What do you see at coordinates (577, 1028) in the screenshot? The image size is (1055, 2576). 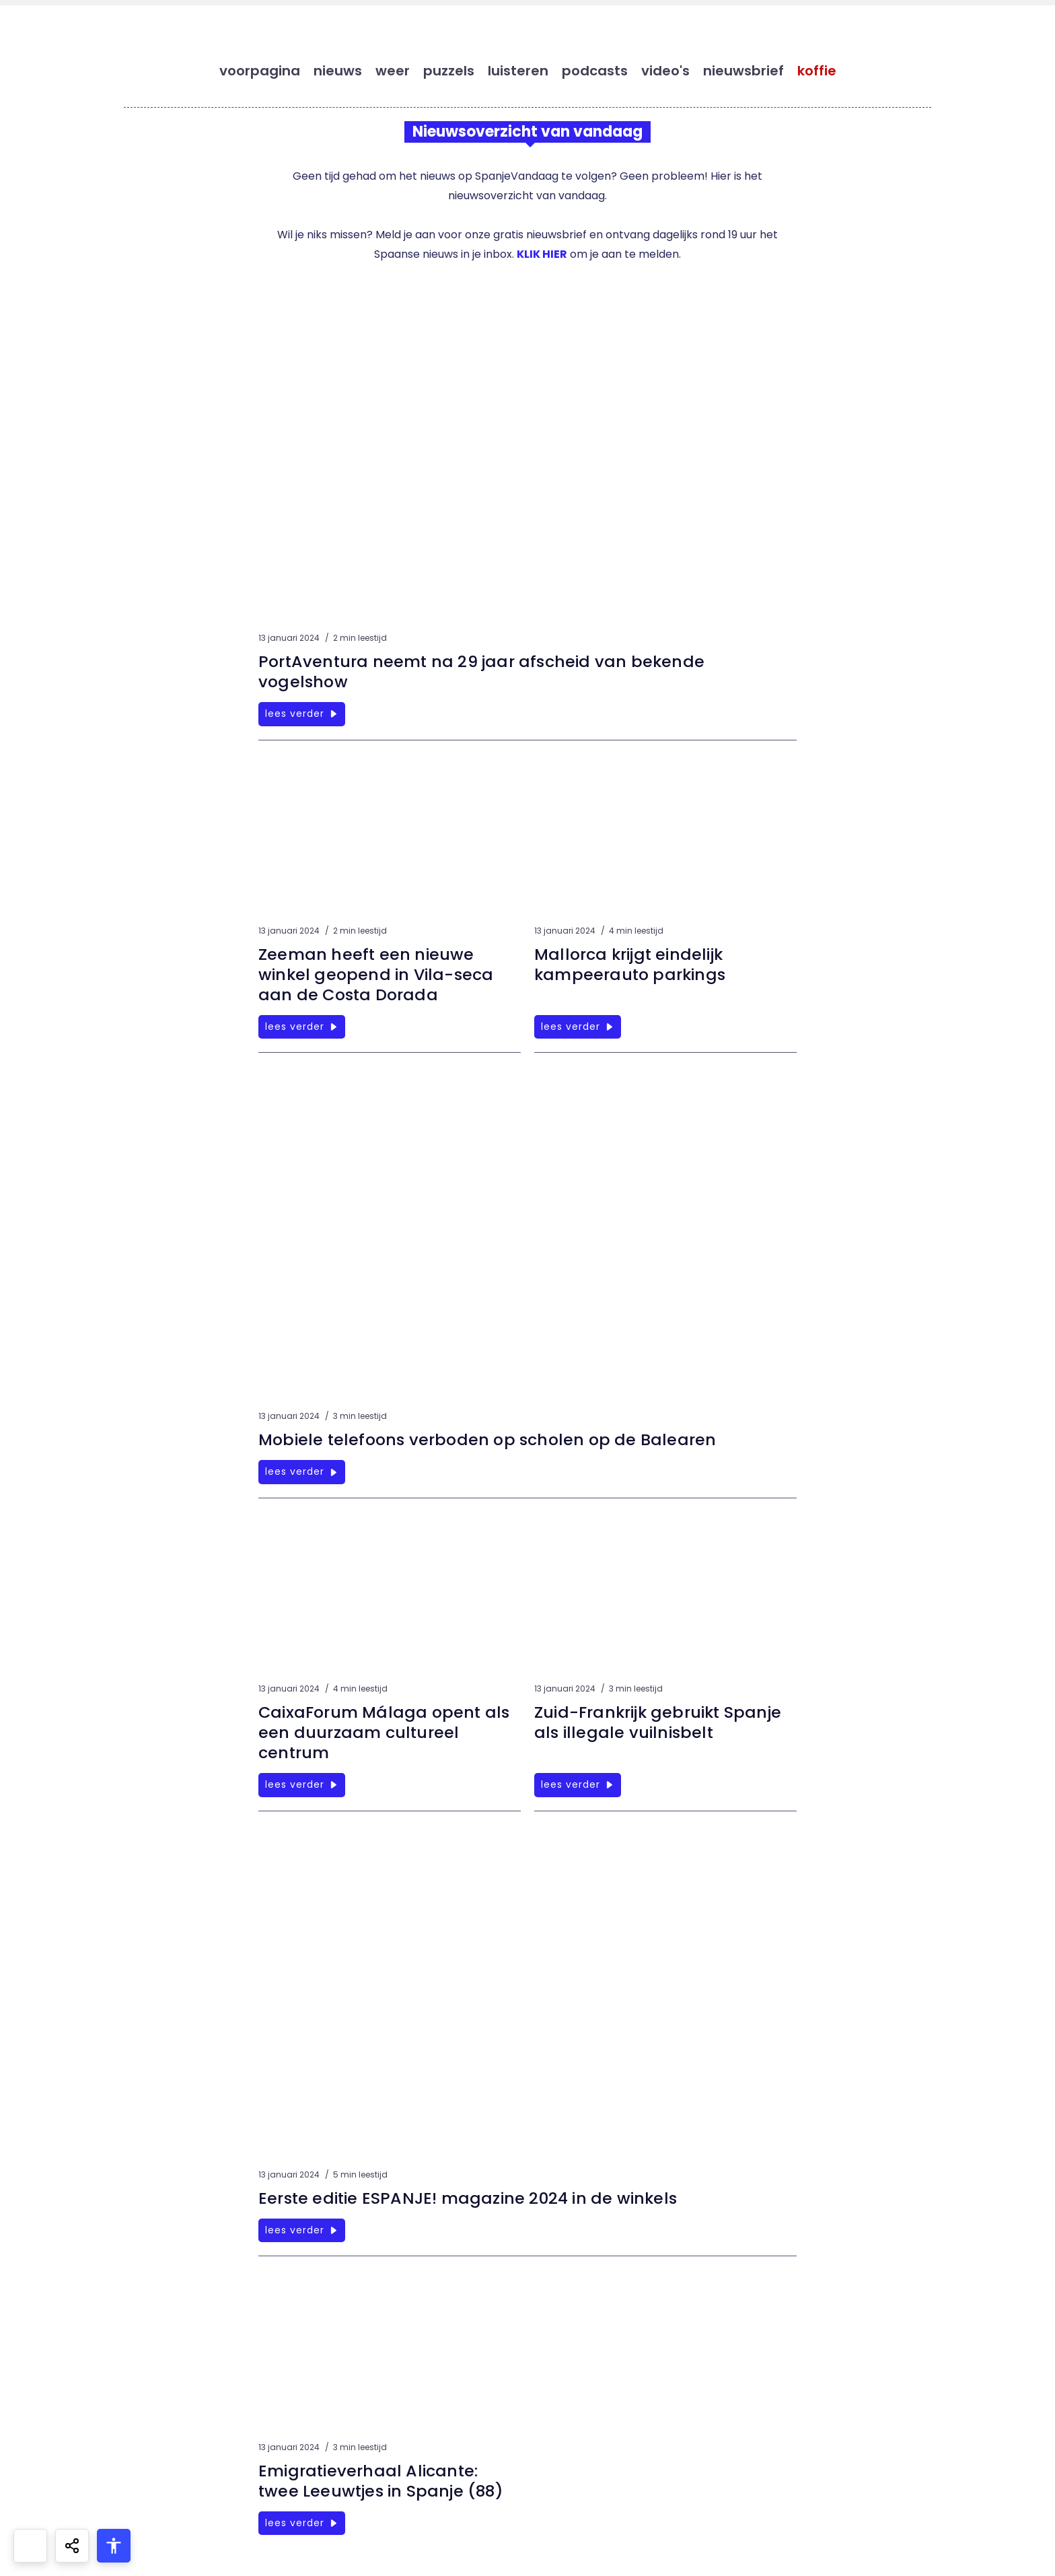 I see `lees verder [Mallorca krijgt eindelijk kampeerauto parkings]` at bounding box center [577, 1028].